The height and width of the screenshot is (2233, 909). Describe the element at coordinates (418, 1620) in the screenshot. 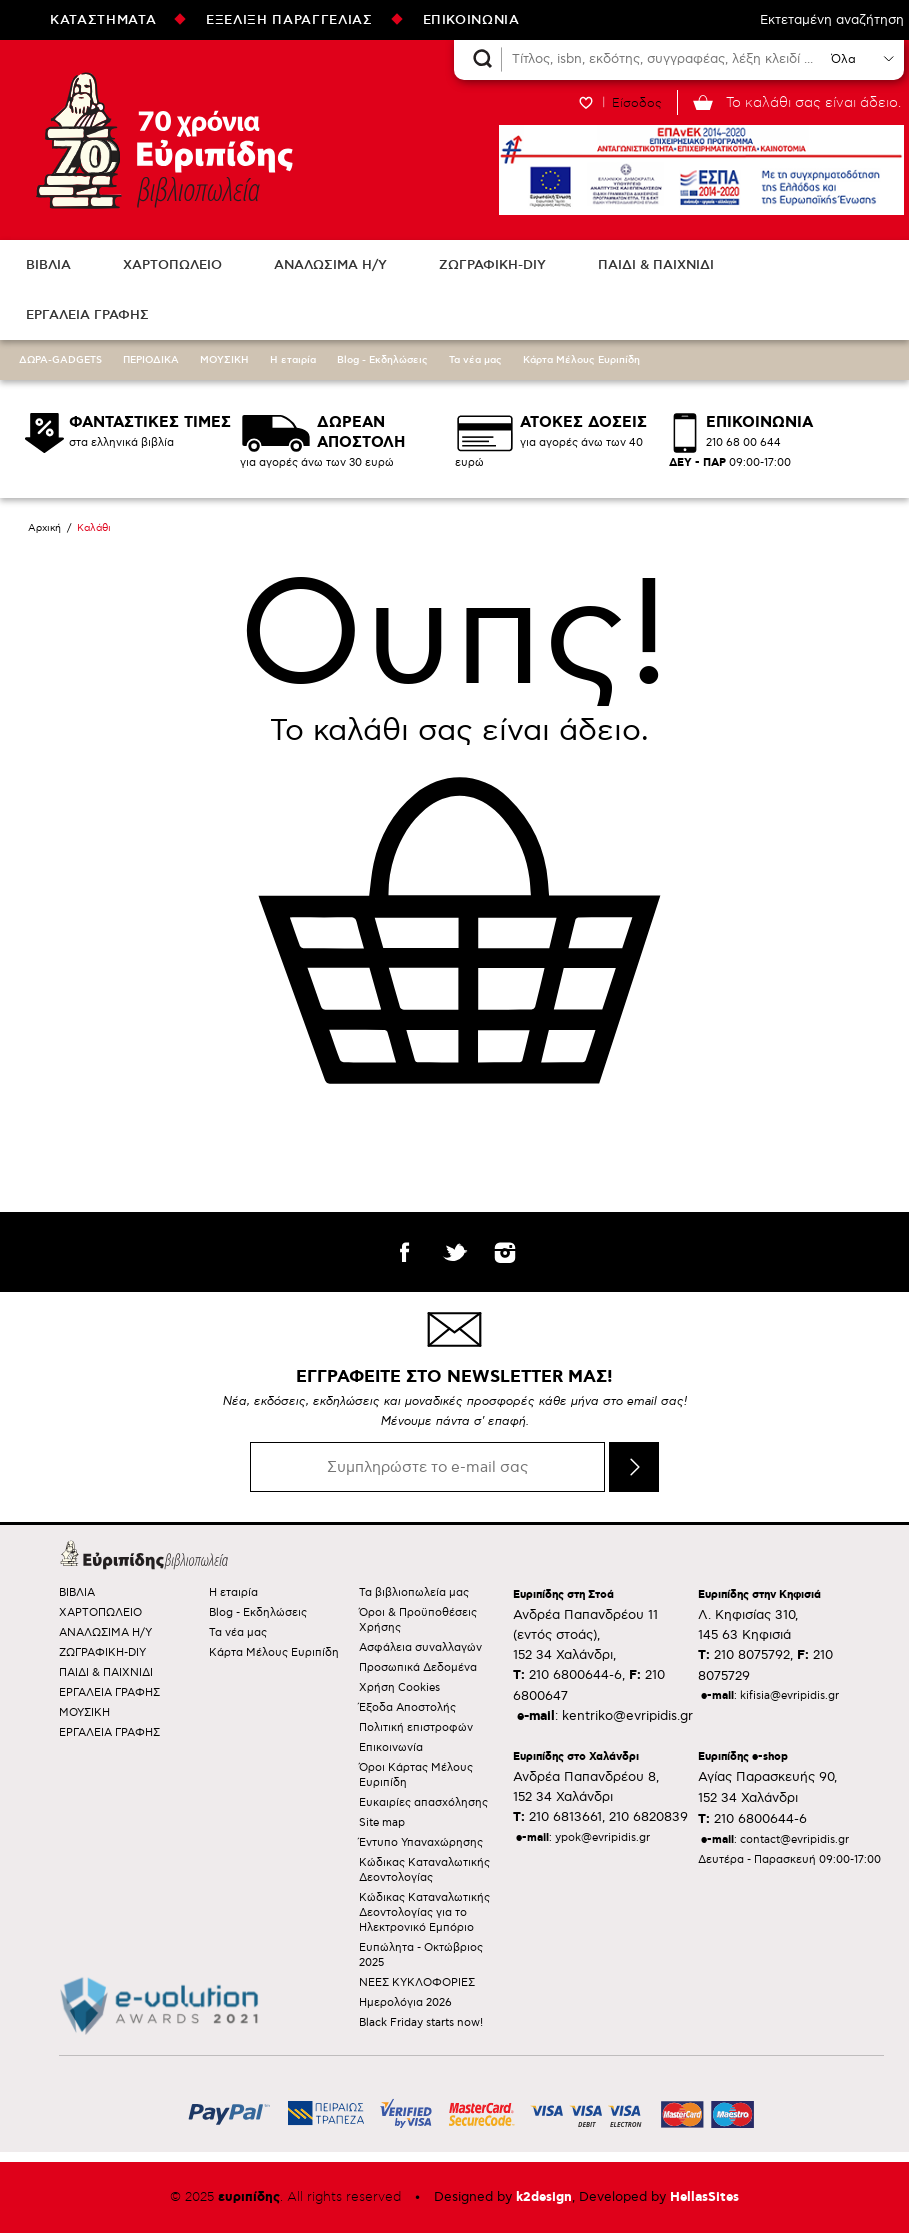

I see `Όροι & Προϋποθέσεις Χρήσης` at that location.